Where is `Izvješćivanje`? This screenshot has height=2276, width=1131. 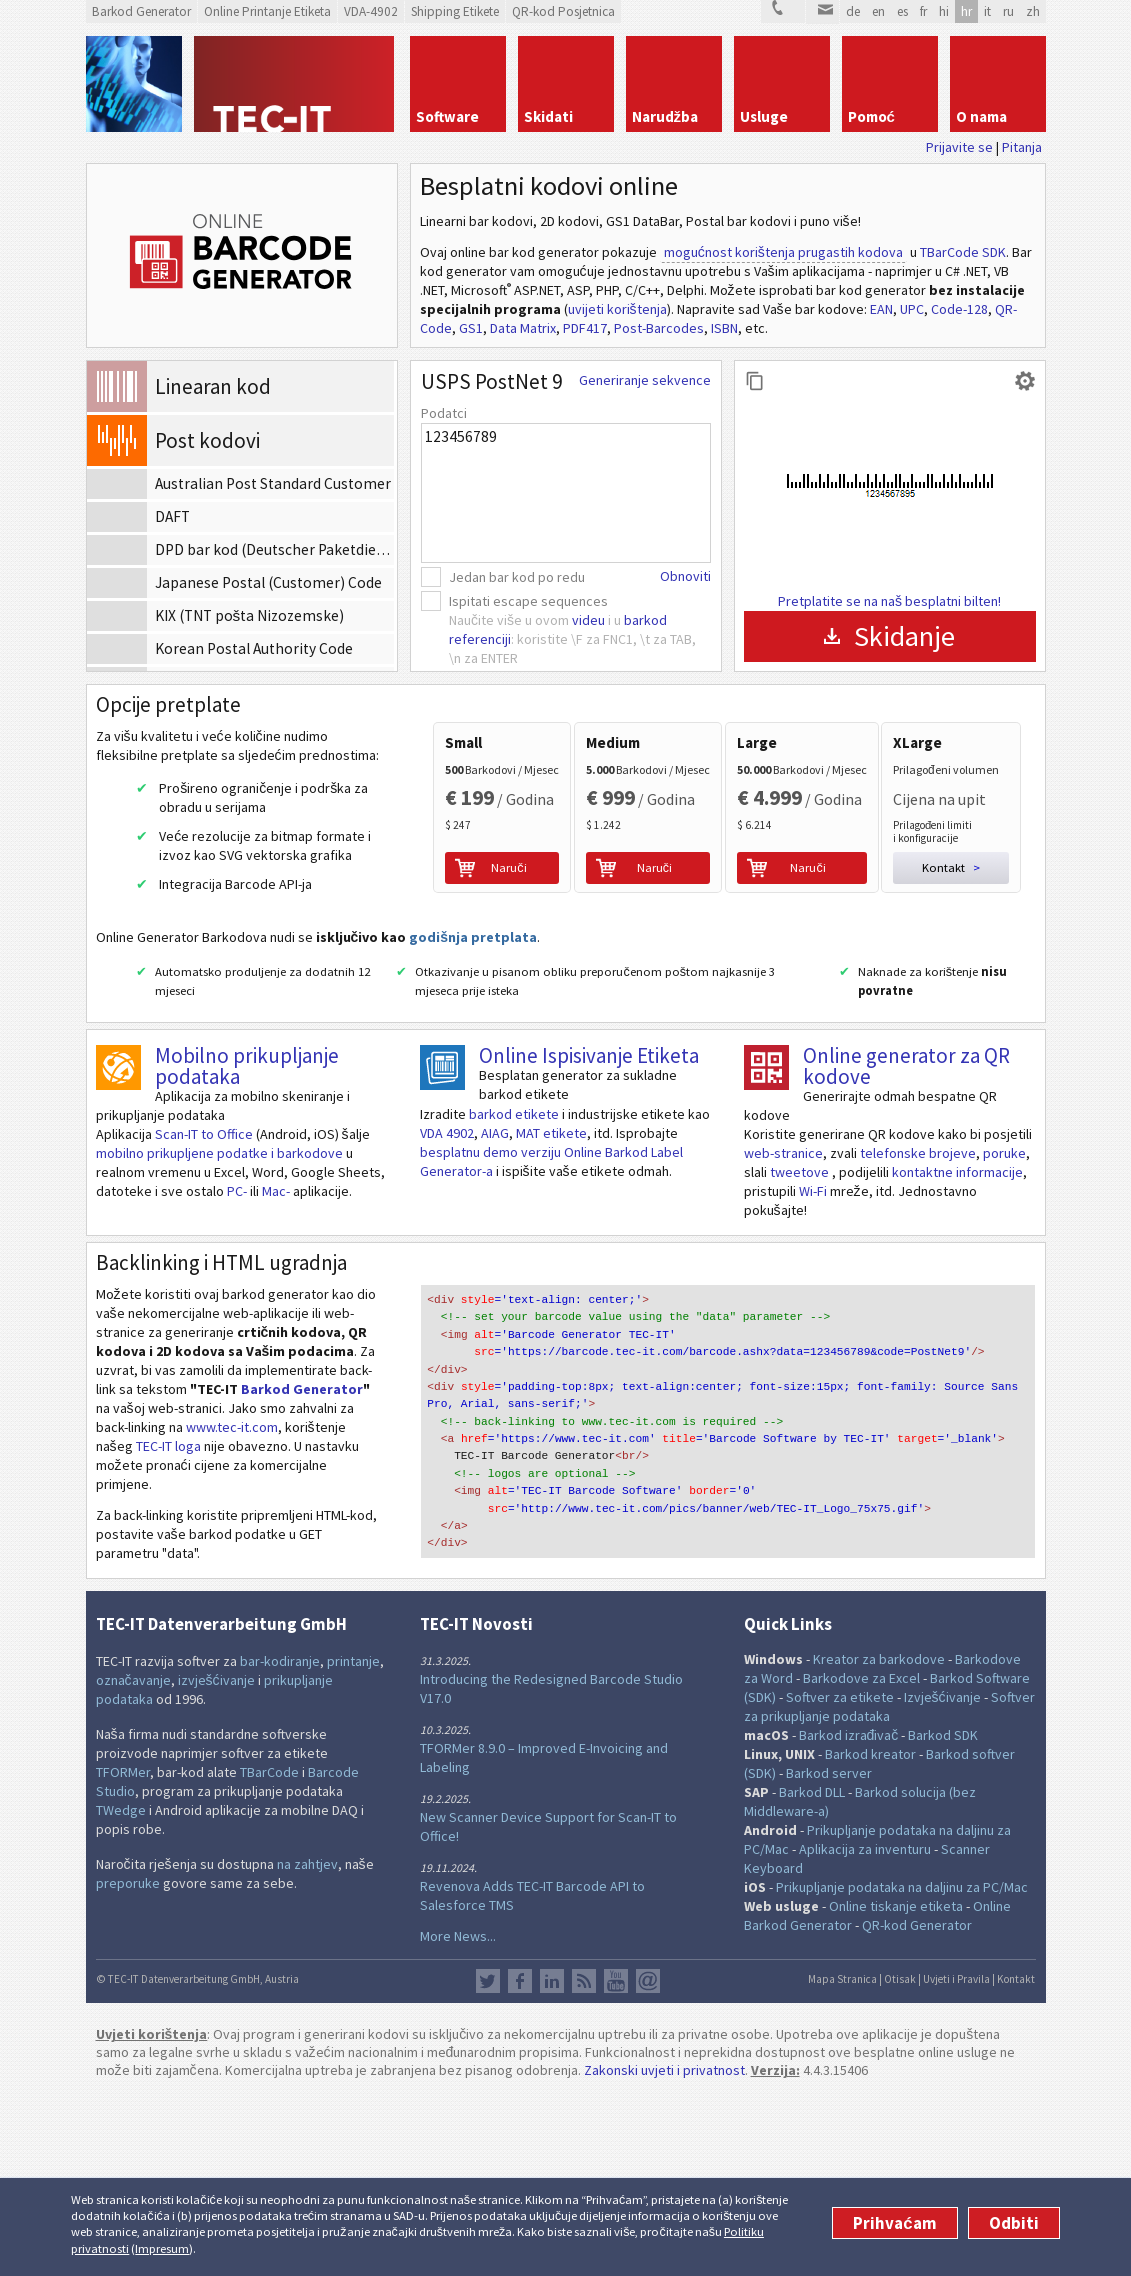 Izvješćivanje is located at coordinates (942, 1878).